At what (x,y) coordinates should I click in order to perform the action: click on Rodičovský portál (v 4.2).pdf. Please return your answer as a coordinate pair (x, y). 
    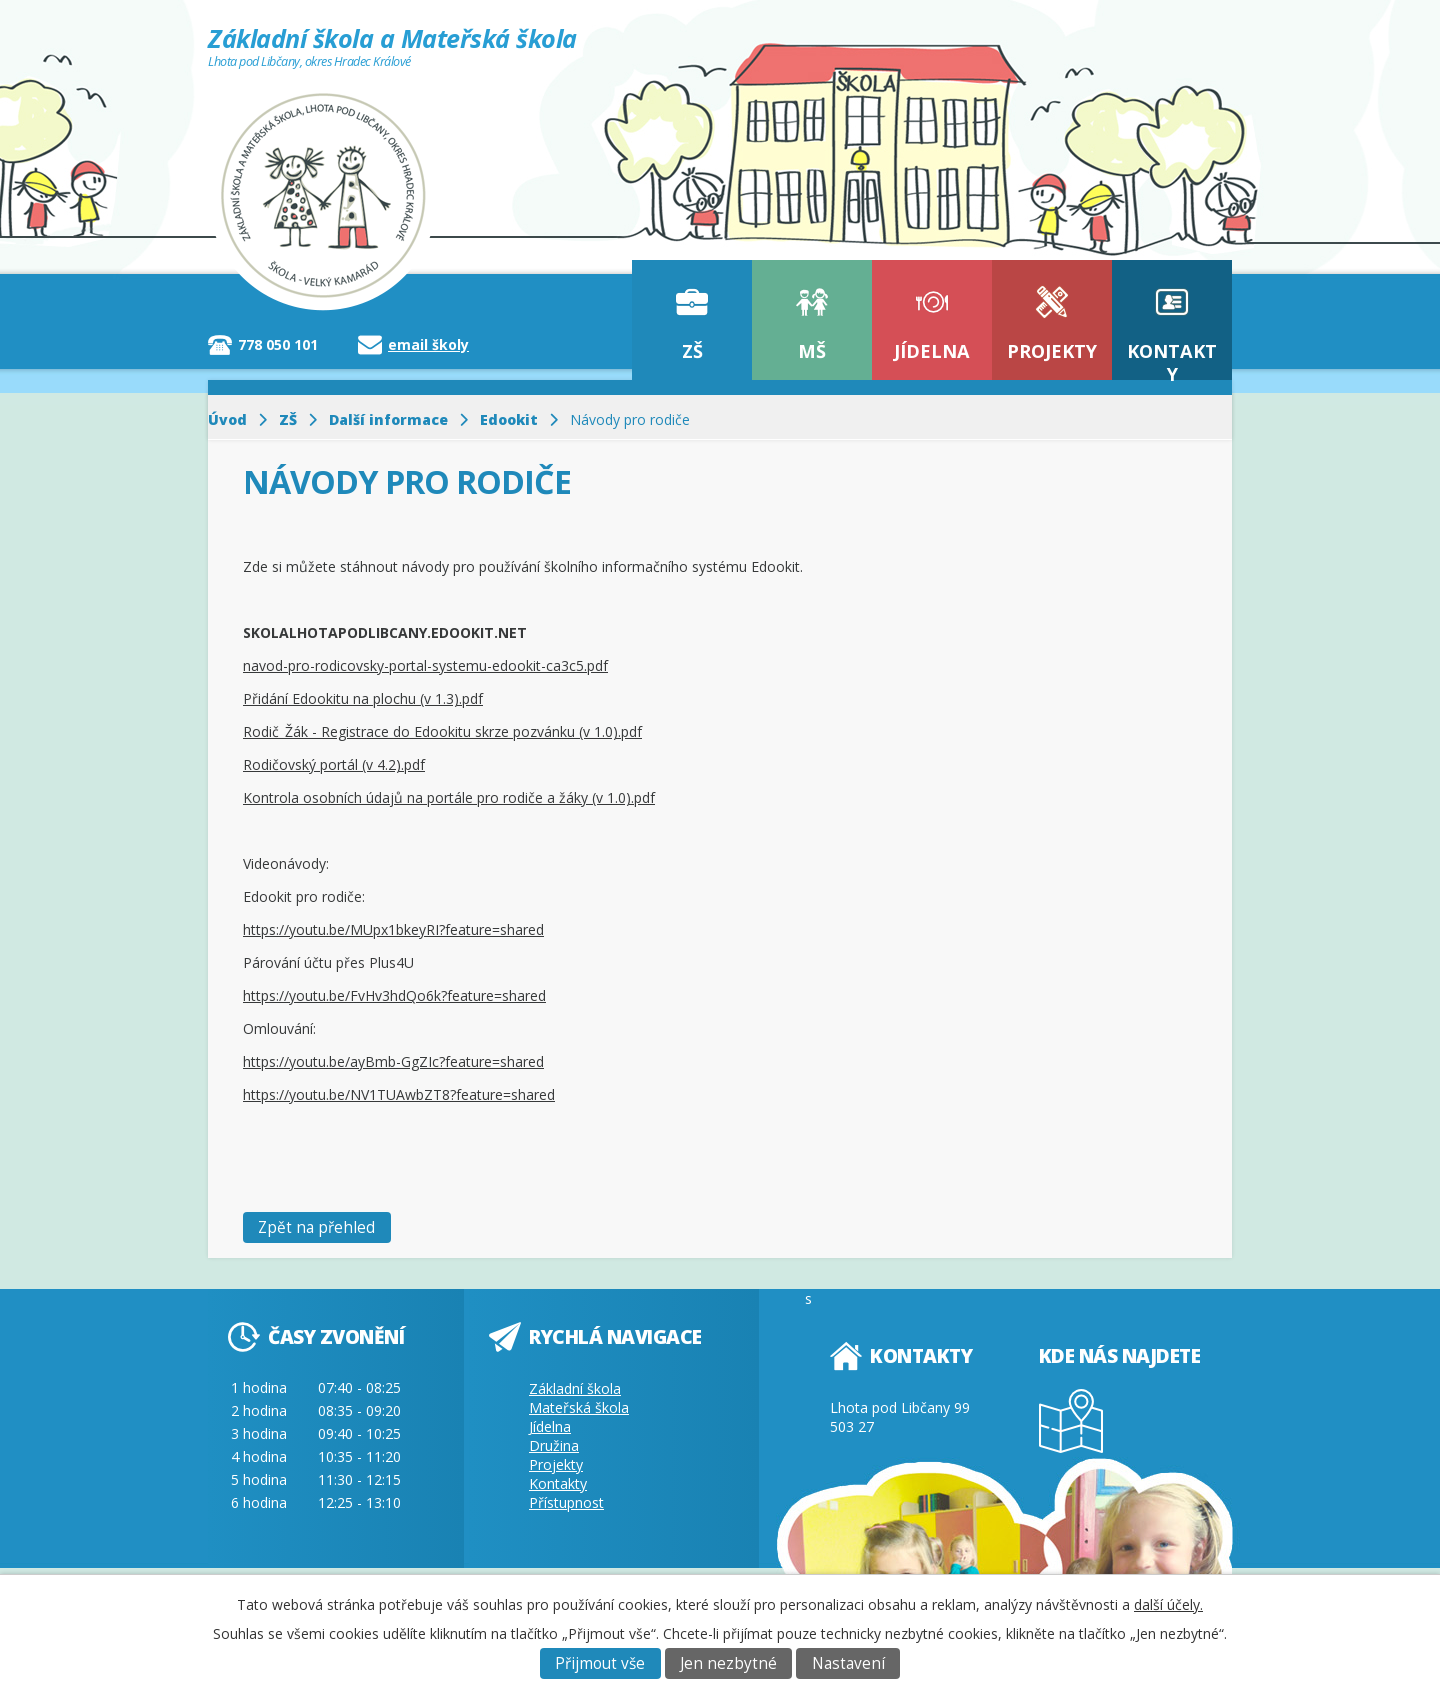
    Looking at the image, I should click on (334, 764).